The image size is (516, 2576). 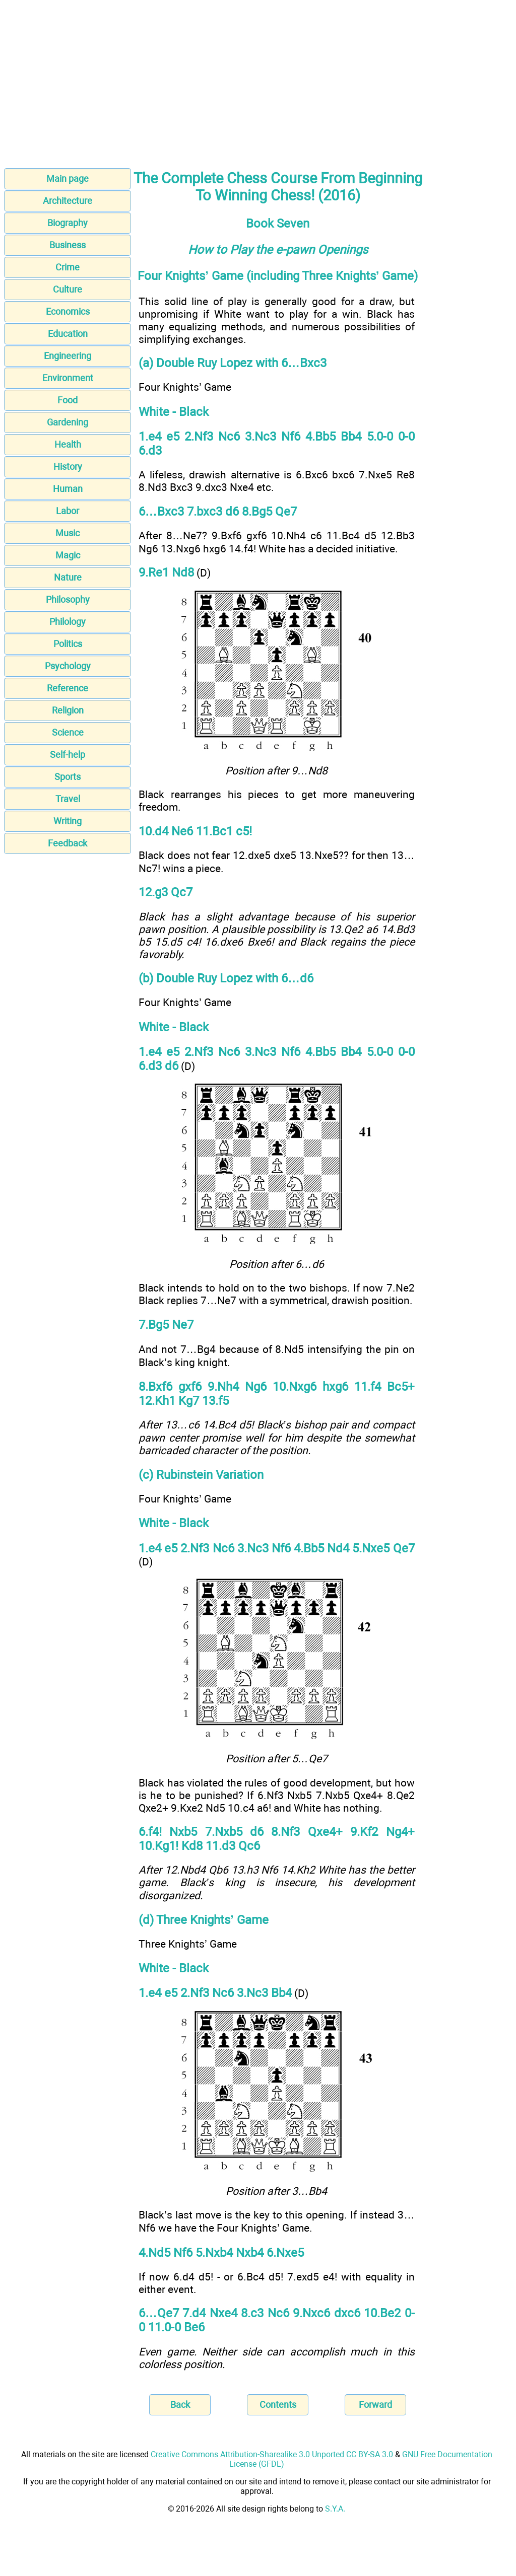 What do you see at coordinates (278, 2404) in the screenshot?
I see `Contents` at bounding box center [278, 2404].